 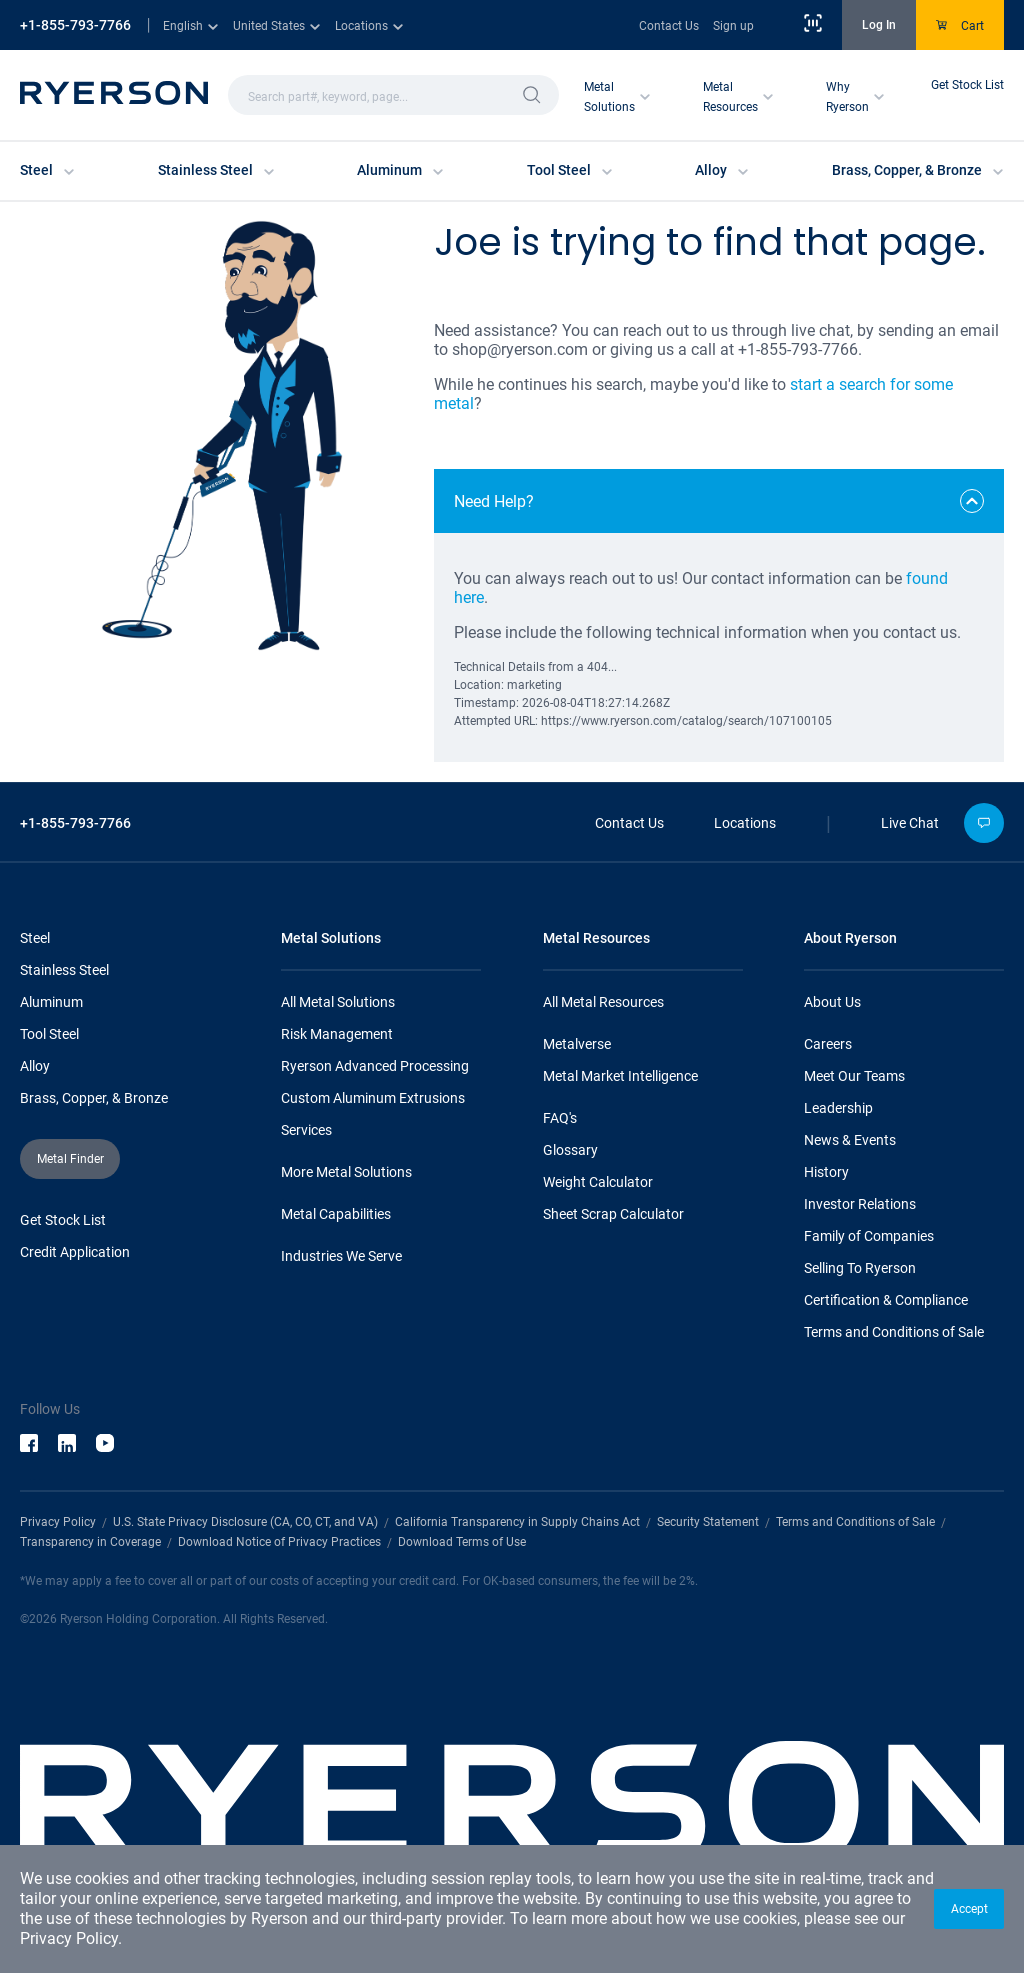 What do you see at coordinates (577, 1044) in the screenshot?
I see `Metalverse` at bounding box center [577, 1044].